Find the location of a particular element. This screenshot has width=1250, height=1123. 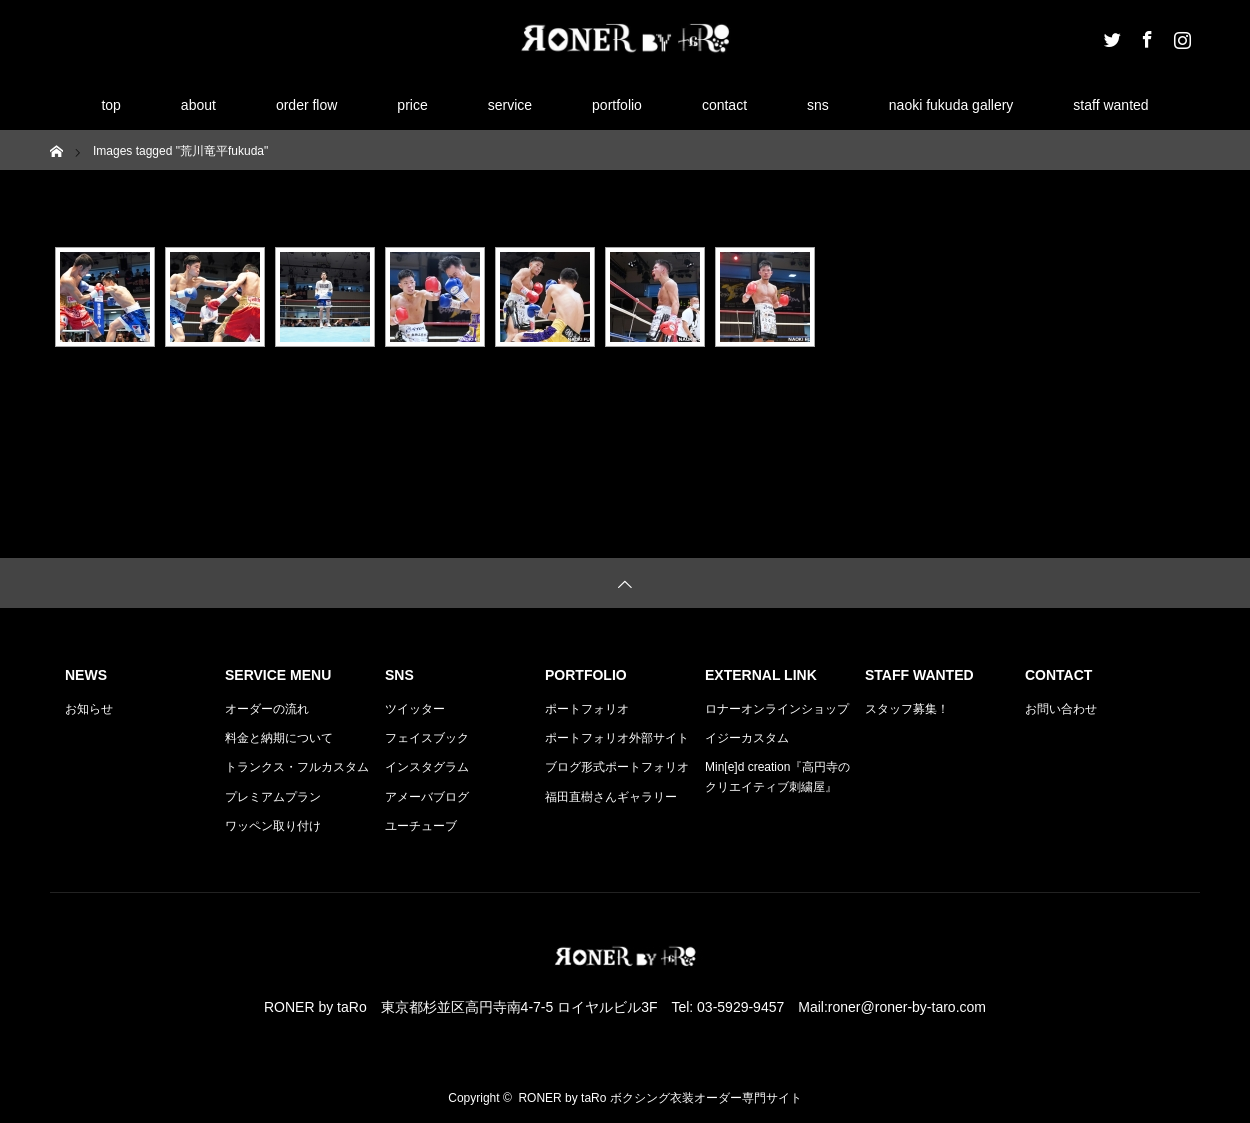

portfolio is located at coordinates (617, 105).